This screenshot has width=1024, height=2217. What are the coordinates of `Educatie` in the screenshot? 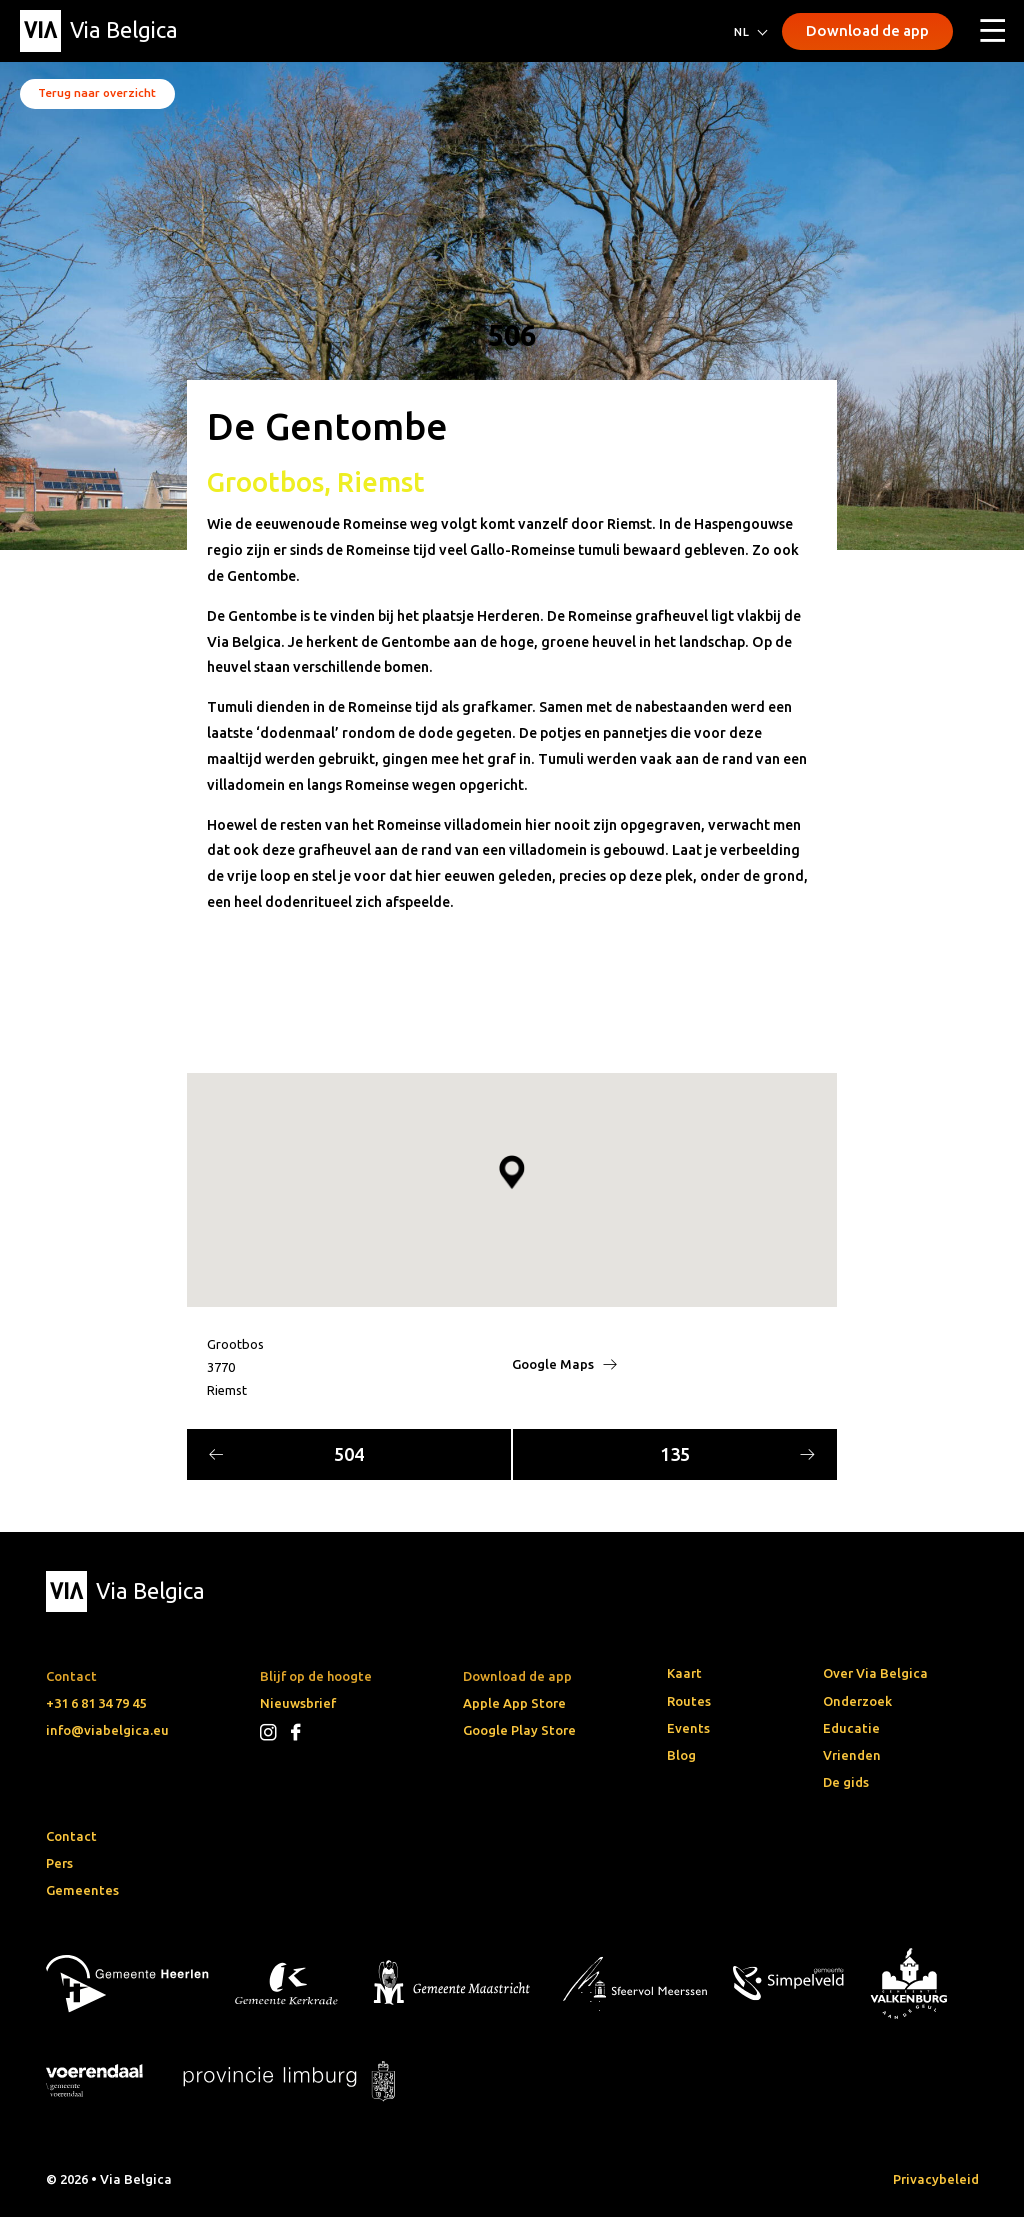 It's located at (851, 1728).